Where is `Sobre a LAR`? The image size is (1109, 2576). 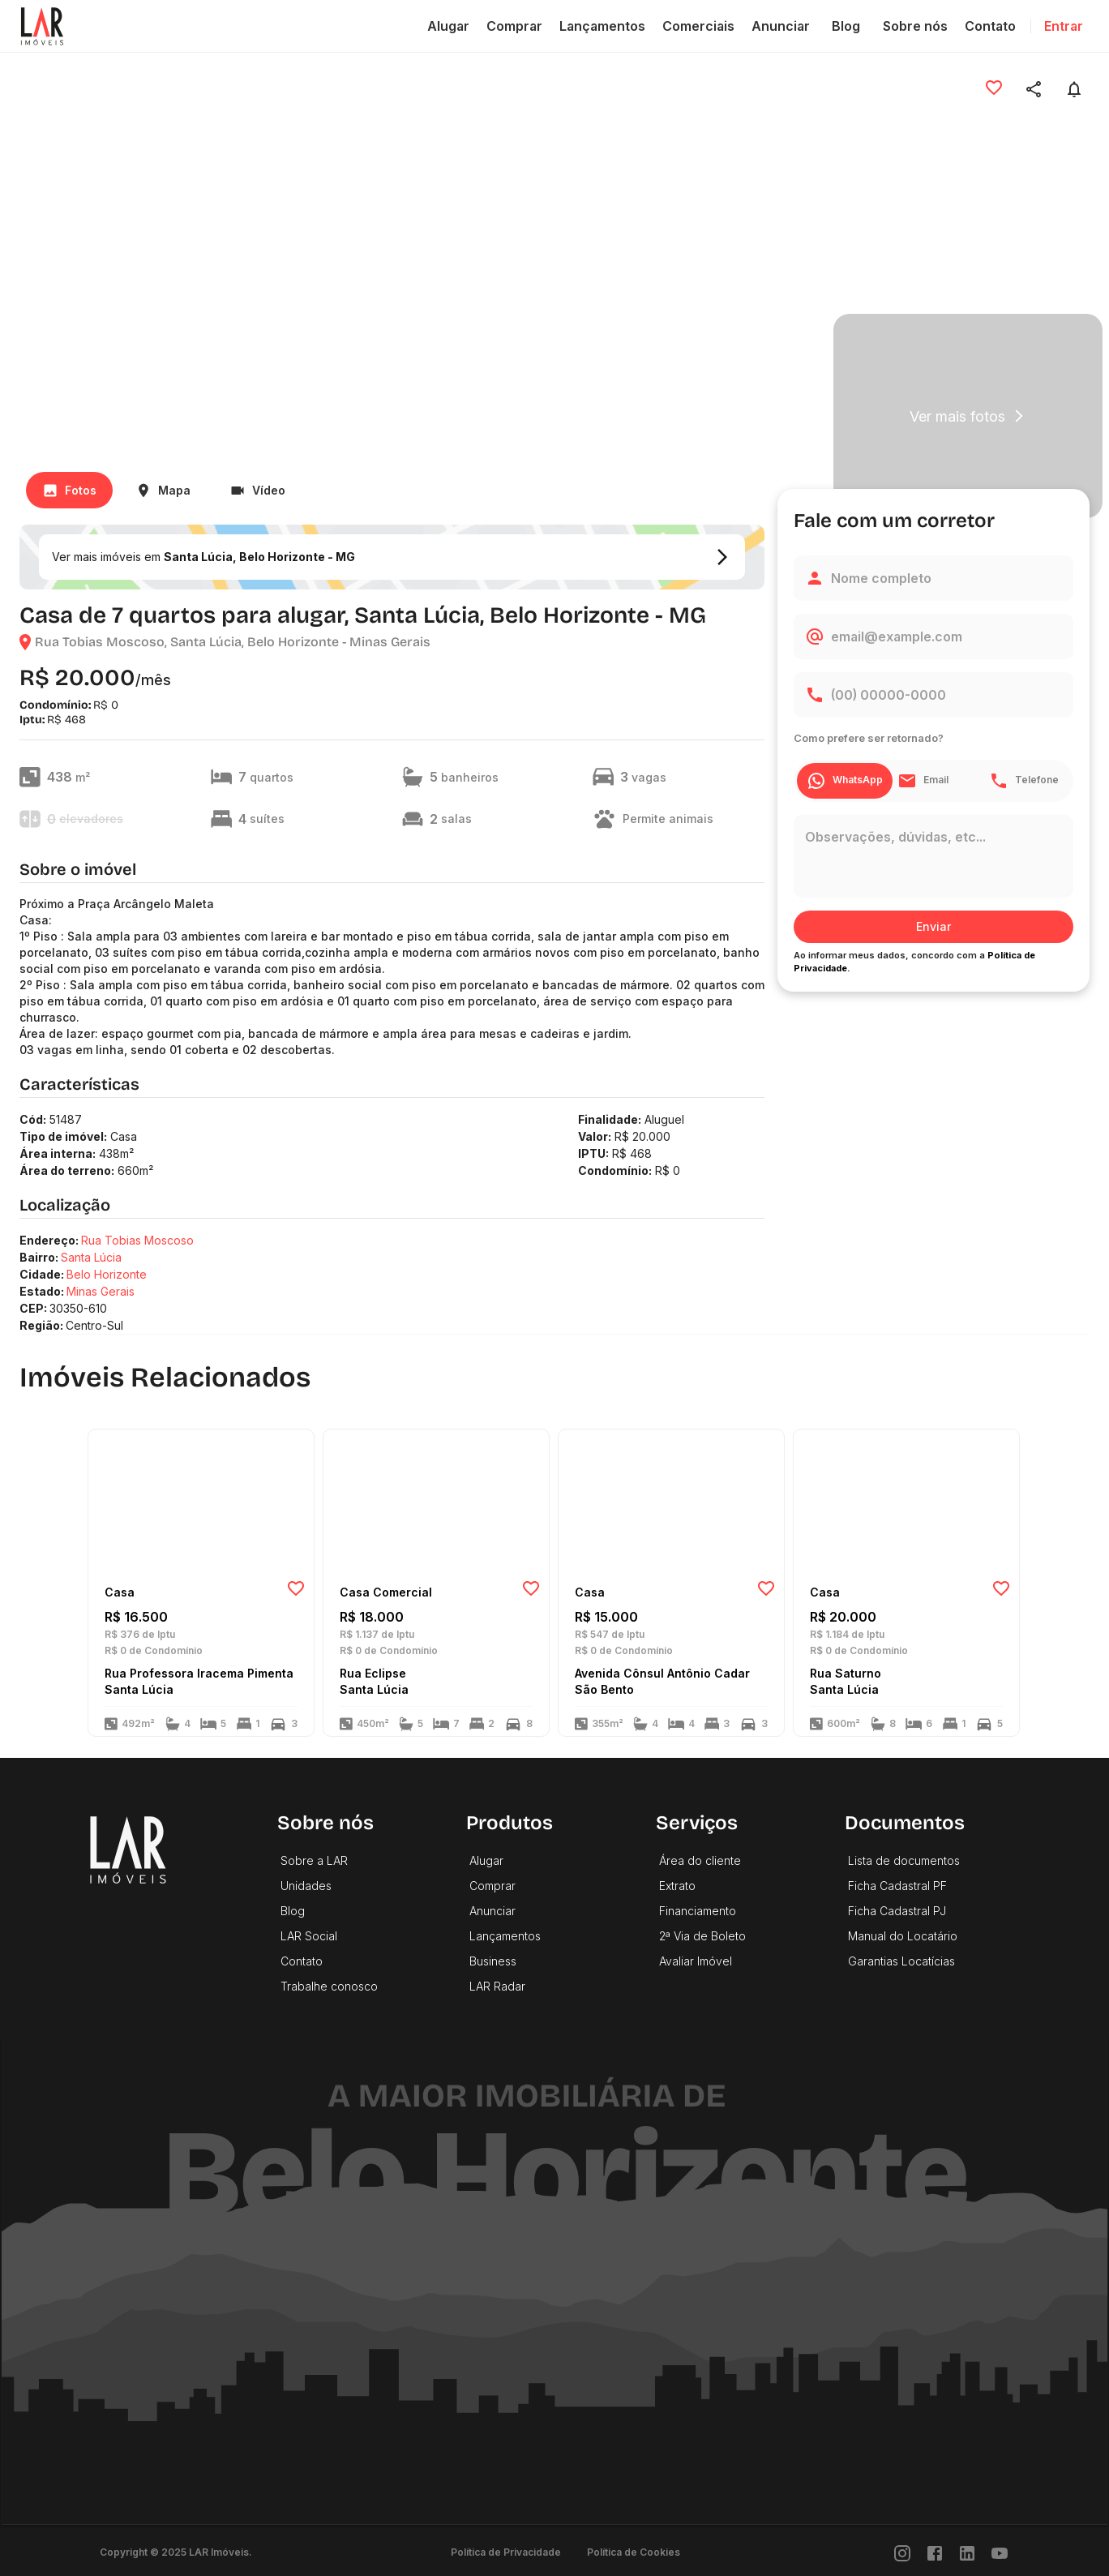
Sobre a LAR is located at coordinates (314, 1860).